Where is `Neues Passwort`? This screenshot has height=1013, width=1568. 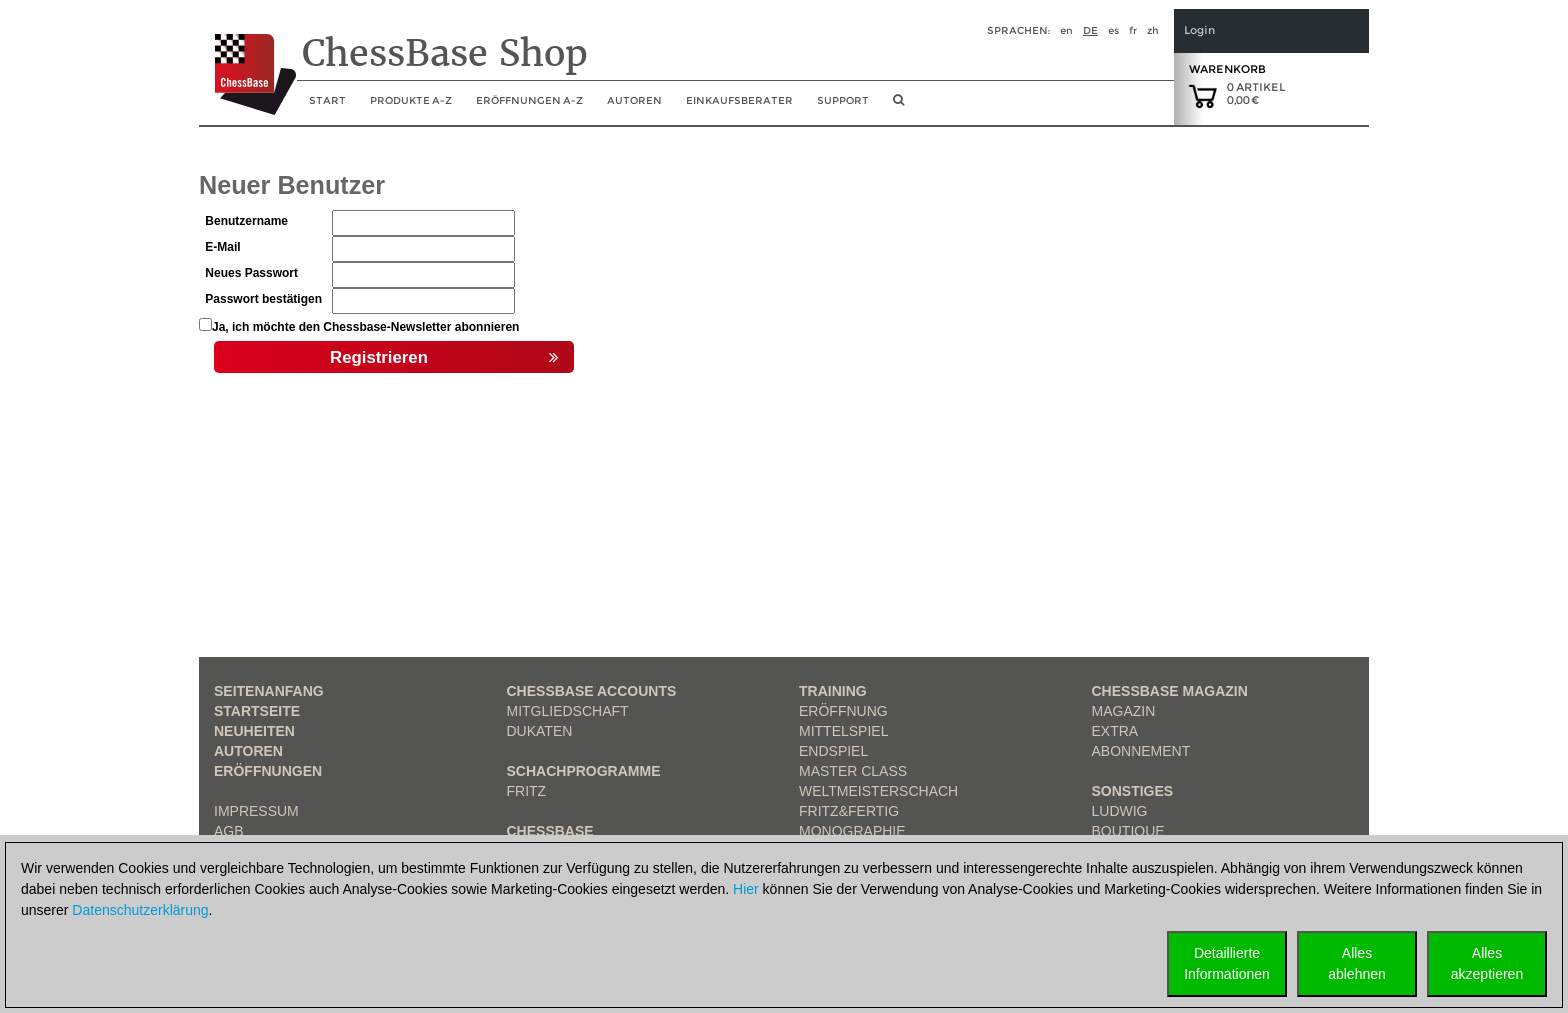 Neues Passwort is located at coordinates (251, 273).